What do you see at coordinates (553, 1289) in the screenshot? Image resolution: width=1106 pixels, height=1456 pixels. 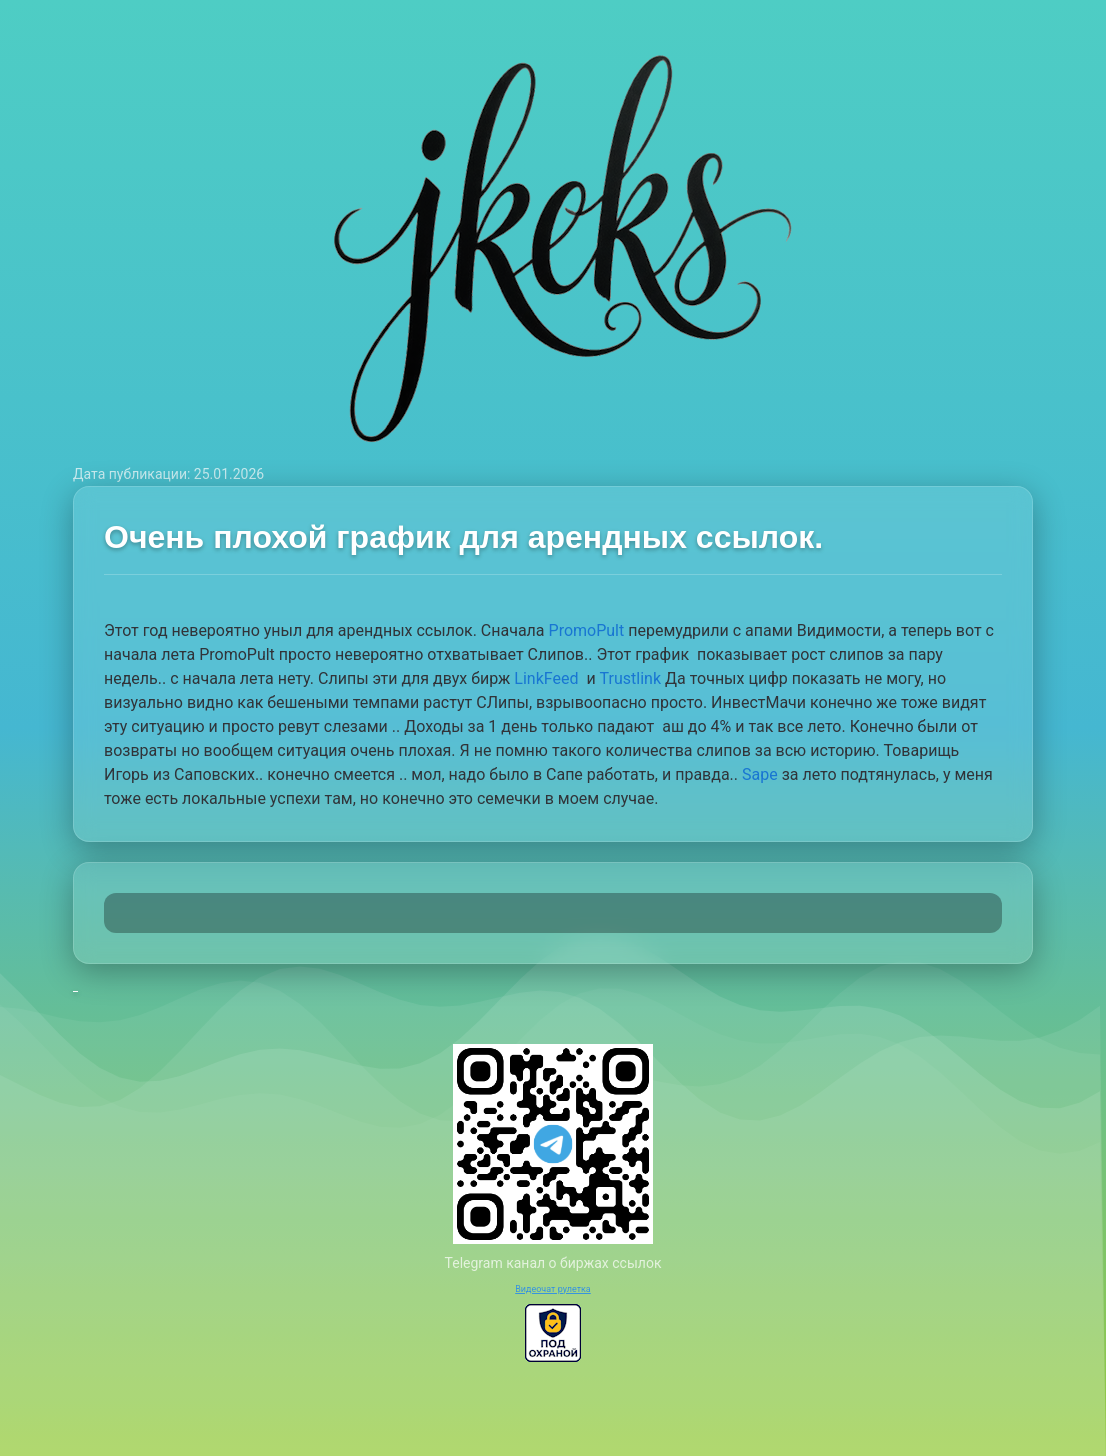 I see `Видеочат рулетка` at bounding box center [553, 1289].